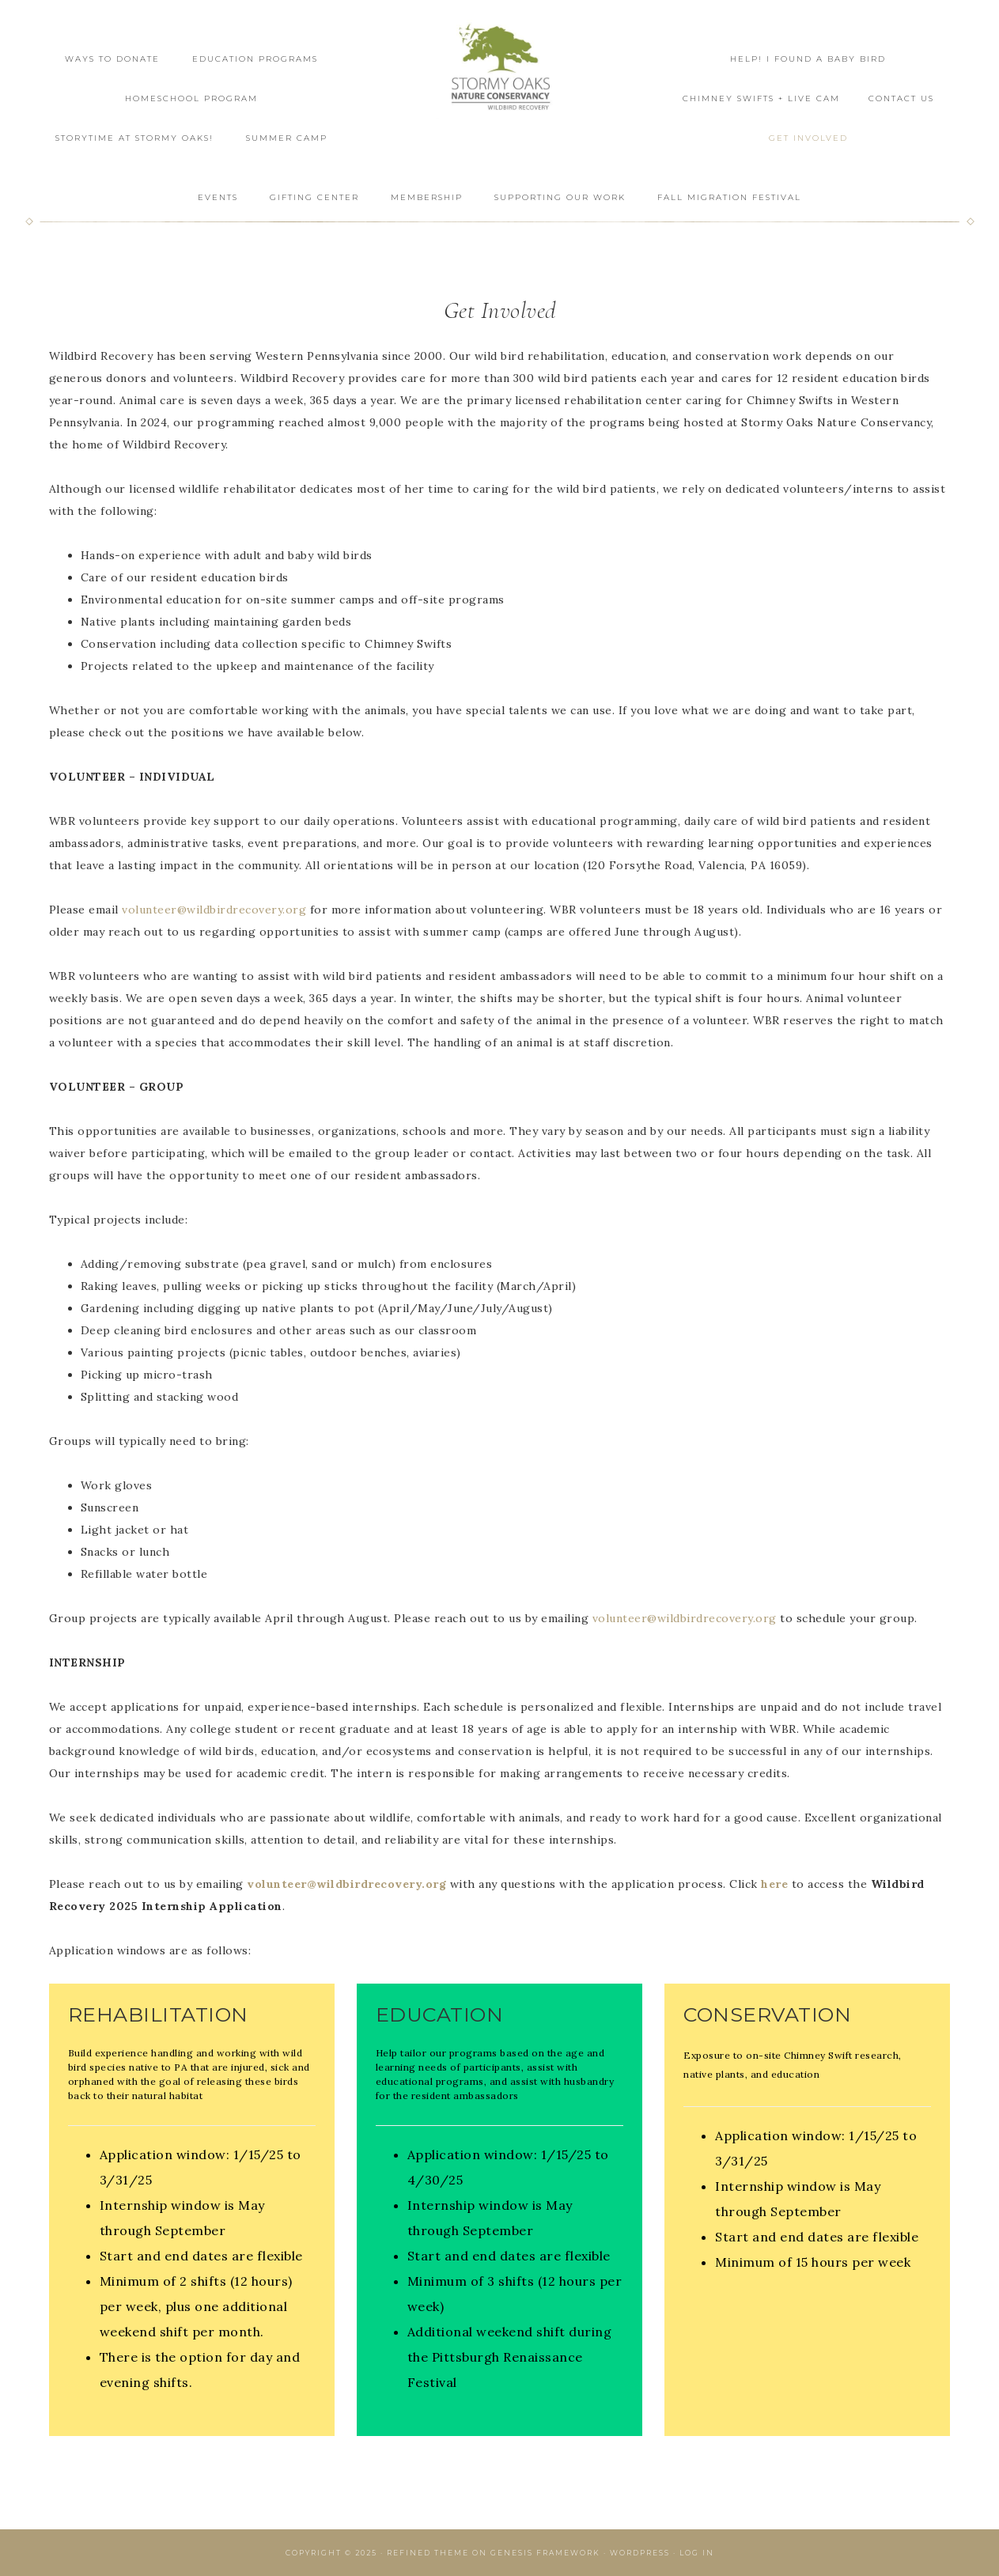  I want to click on volunteer@wildbirdrecovery.org, so click(214, 909).